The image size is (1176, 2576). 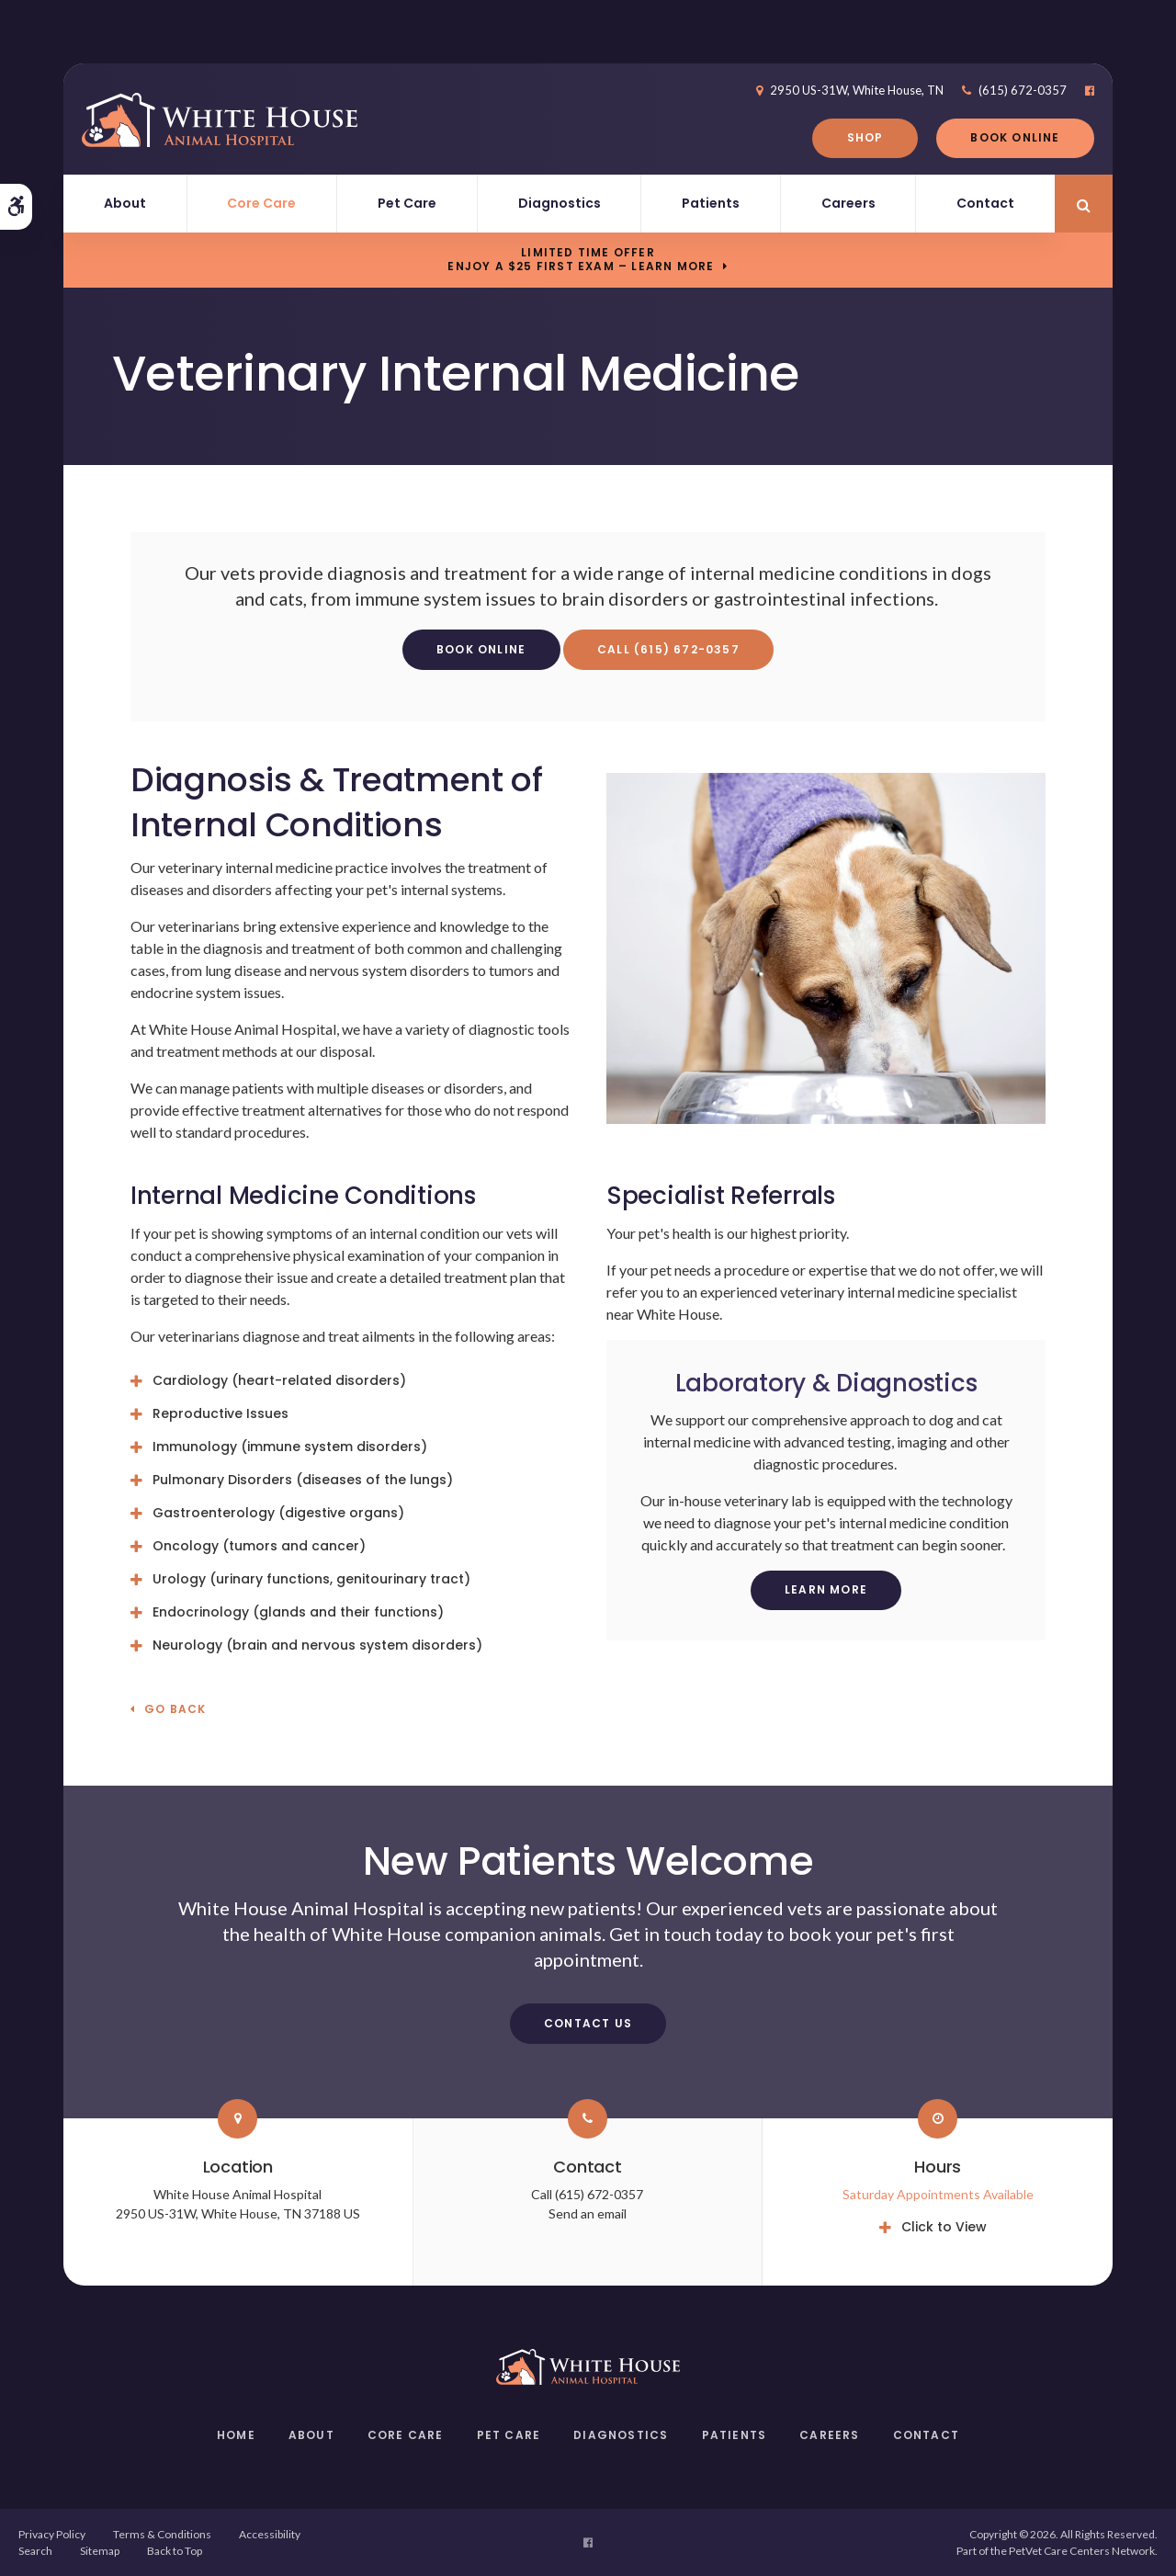 What do you see at coordinates (259, 1546) in the screenshot?
I see `Oncology (tumors and cancer) [tab]` at bounding box center [259, 1546].